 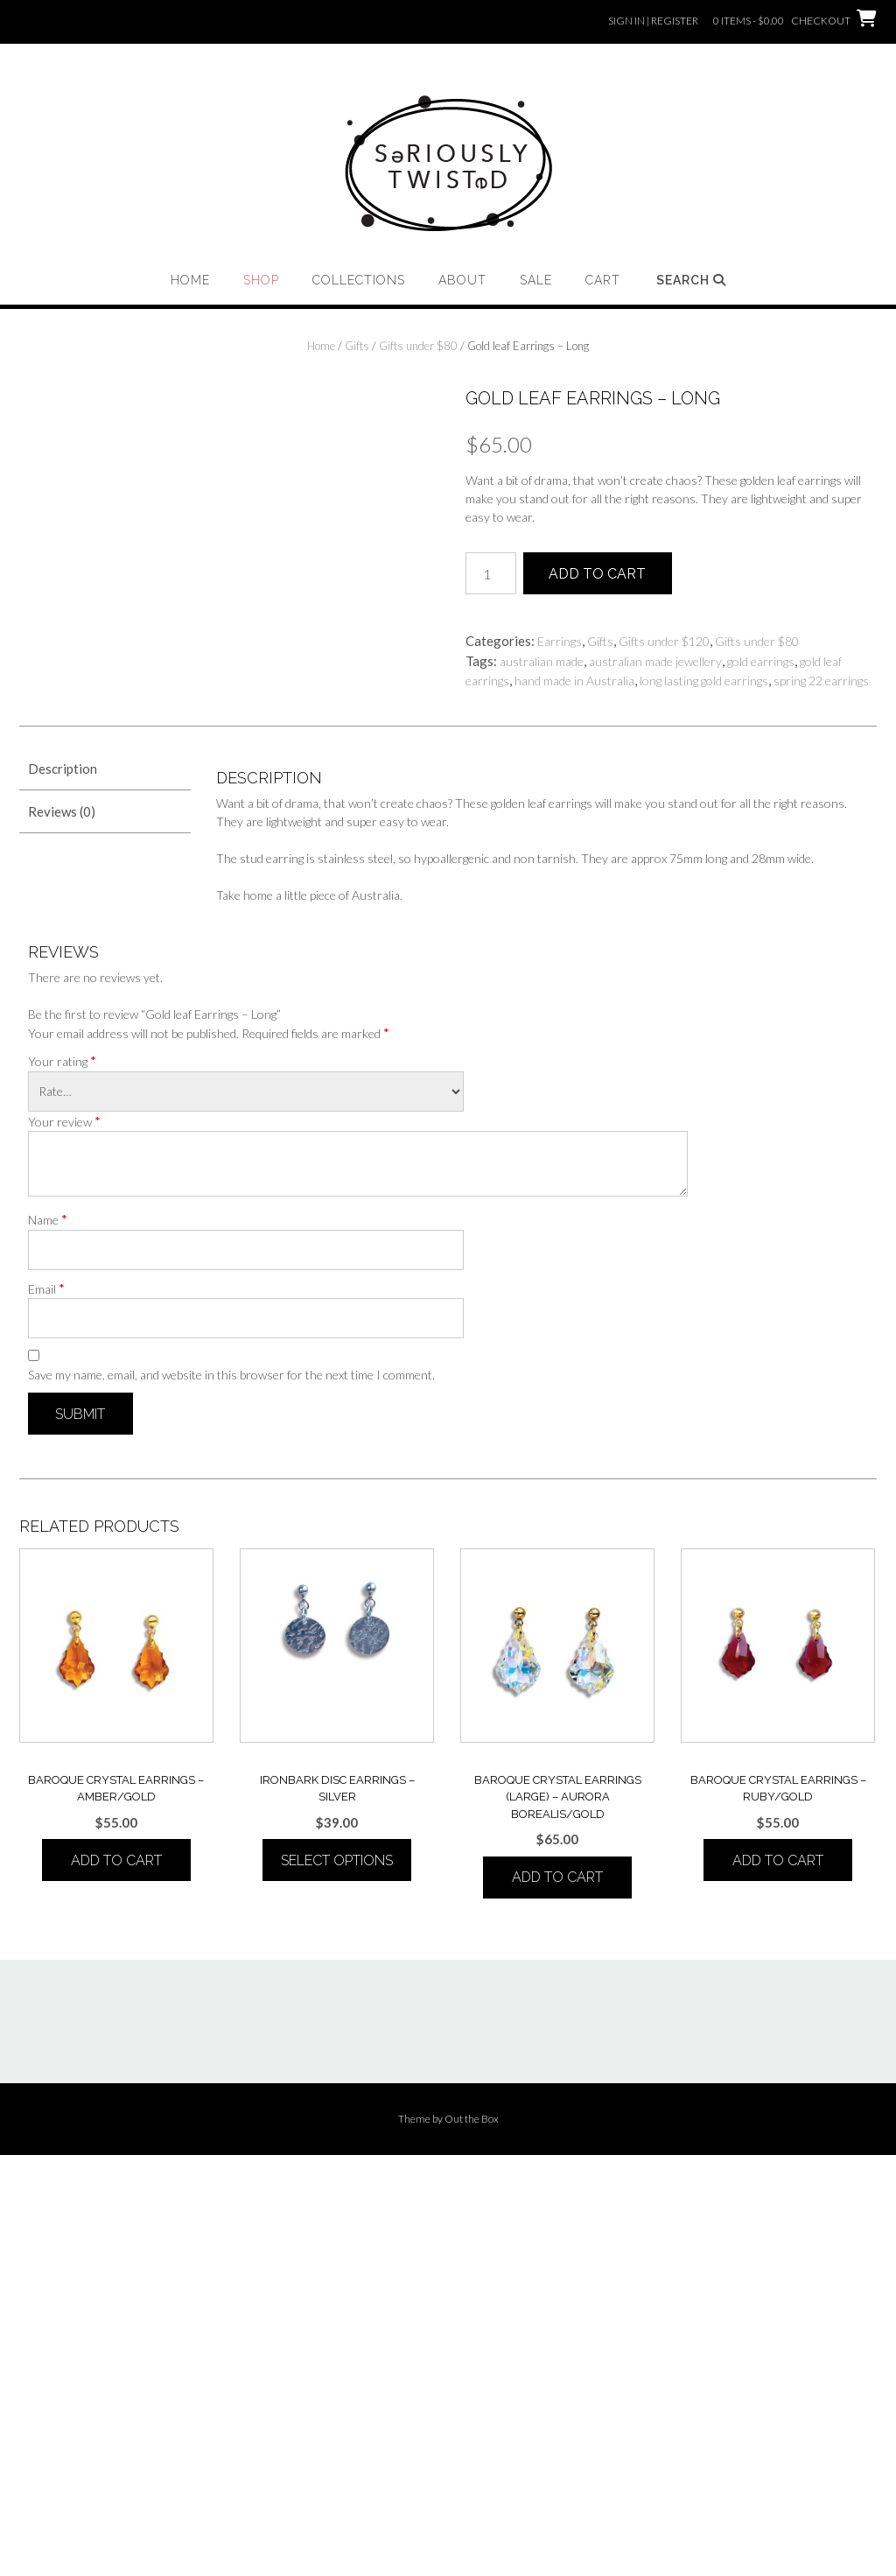 What do you see at coordinates (47, 1640) in the screenshot?
I see `Name` at bounding box center [47, 1640].